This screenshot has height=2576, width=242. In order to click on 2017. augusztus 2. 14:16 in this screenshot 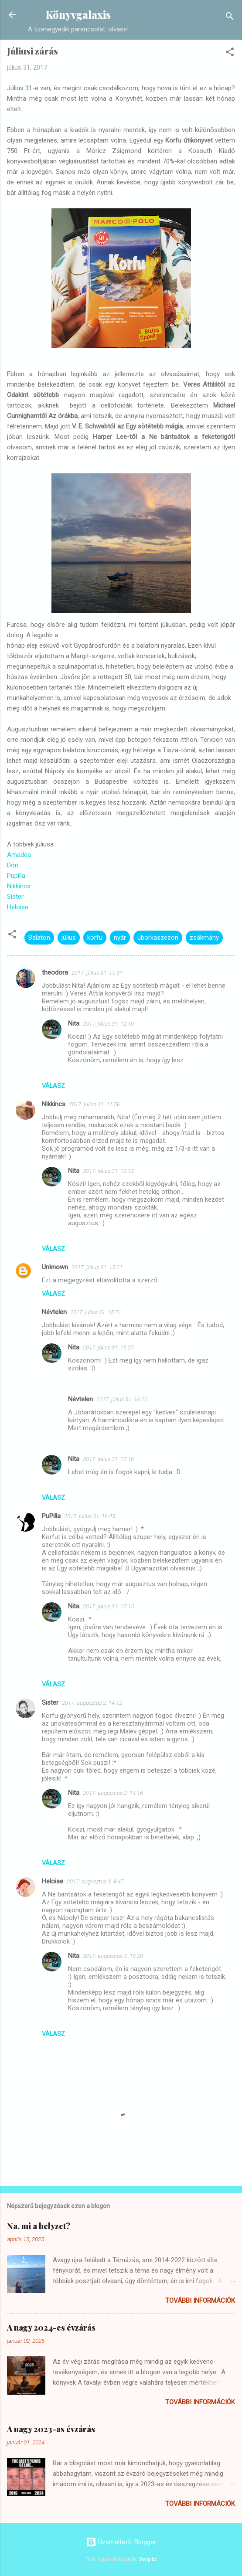, I will do `click(113, 1793)`.